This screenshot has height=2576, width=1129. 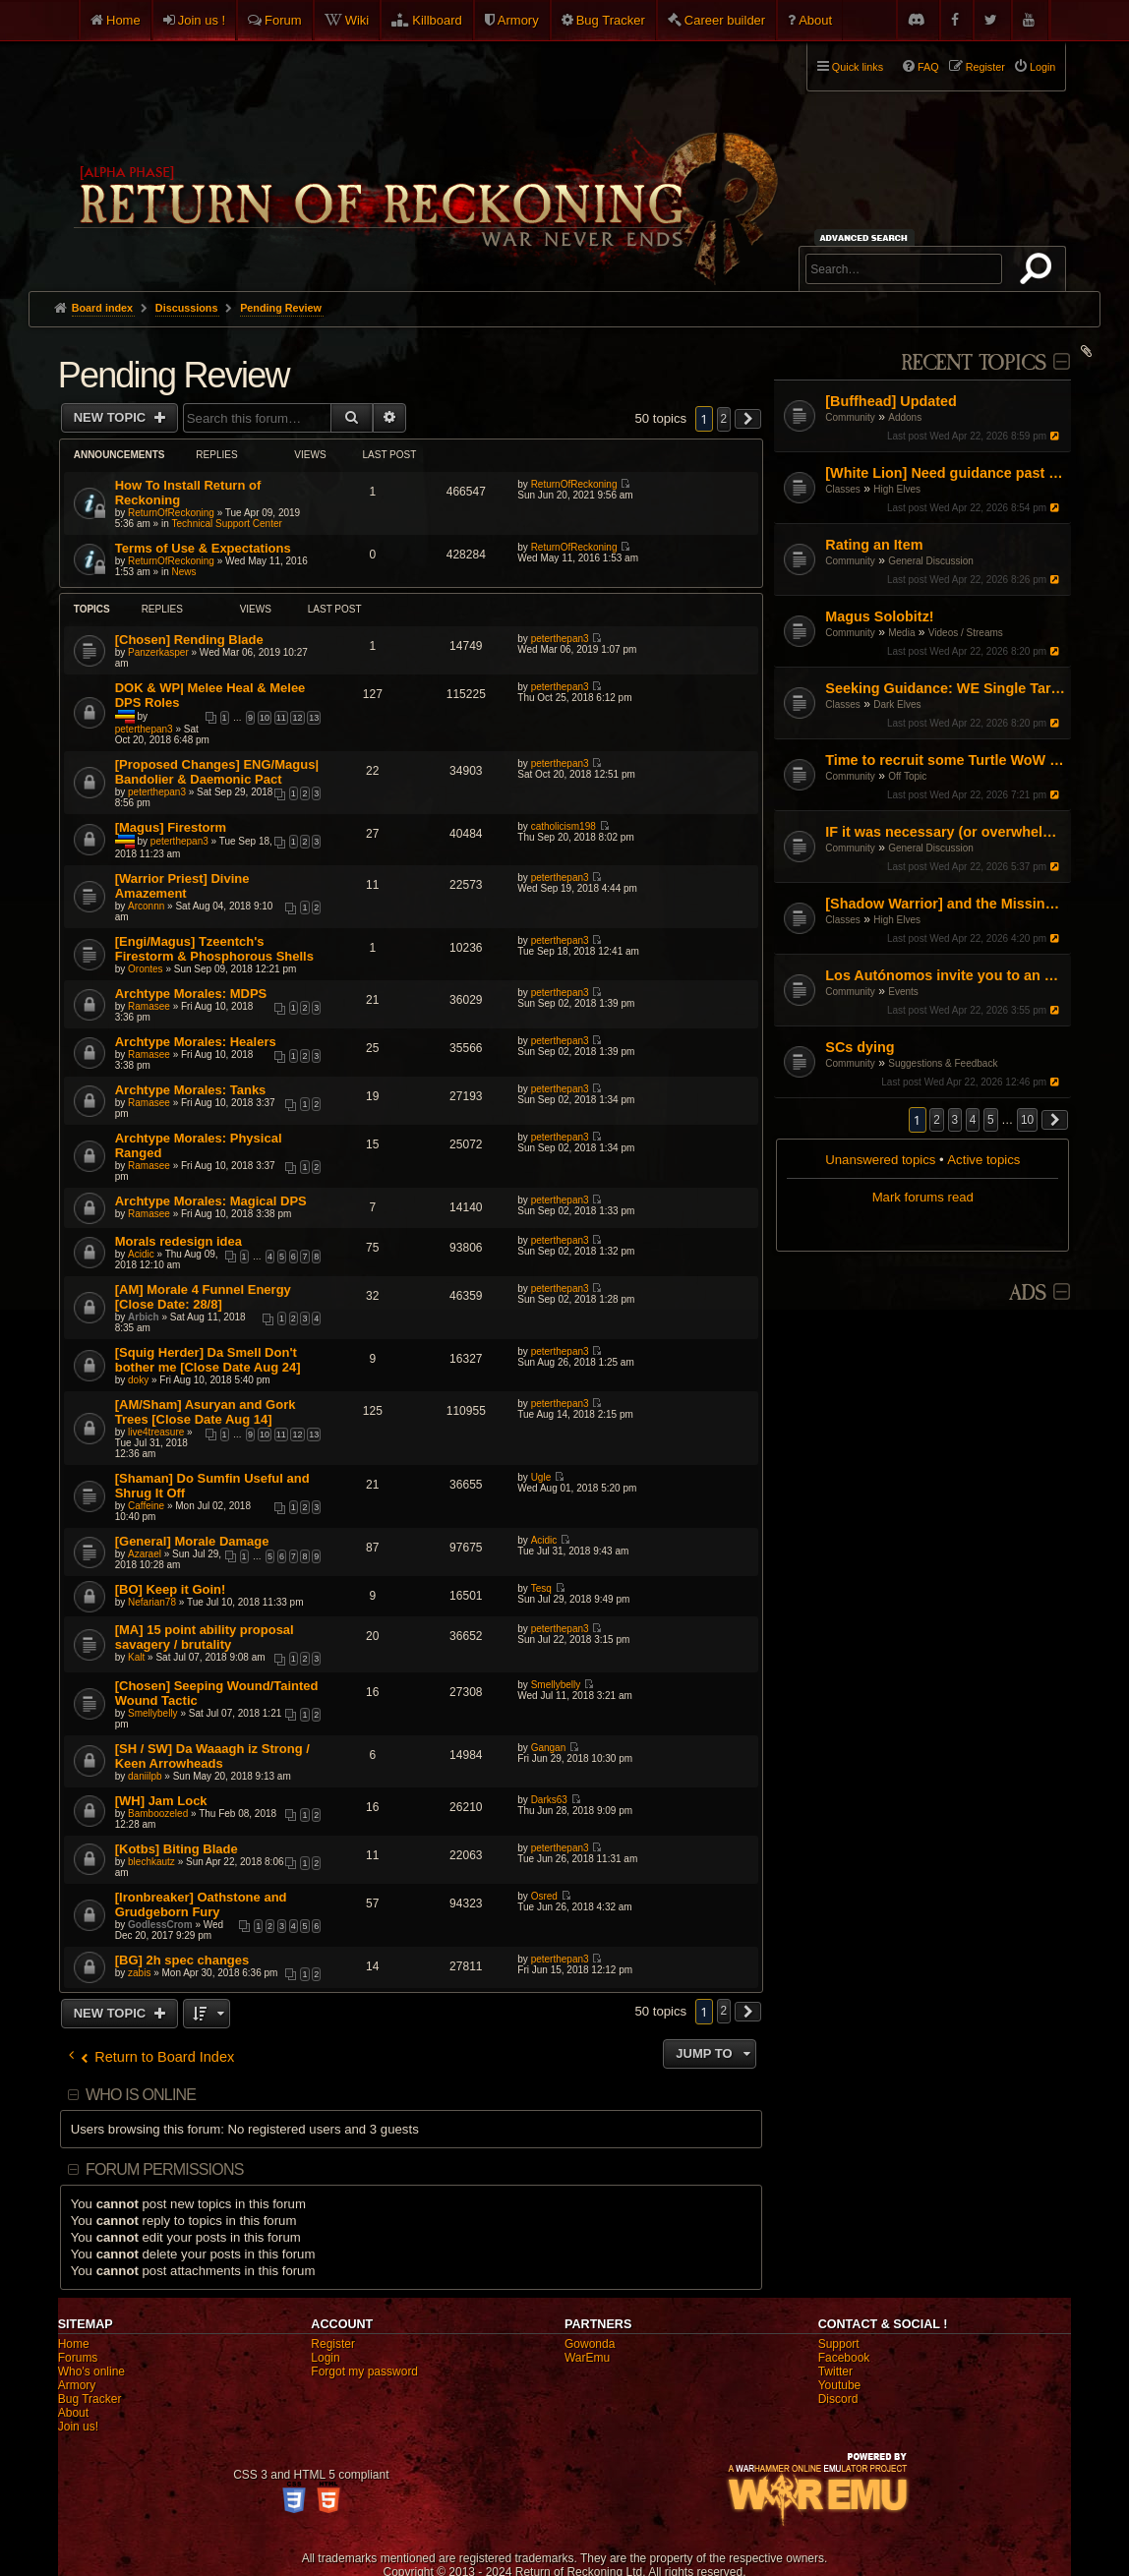 What do you see at coordinates (283, 20) in the screenshot?
I see `Forum` at bounding box center [283, 20].